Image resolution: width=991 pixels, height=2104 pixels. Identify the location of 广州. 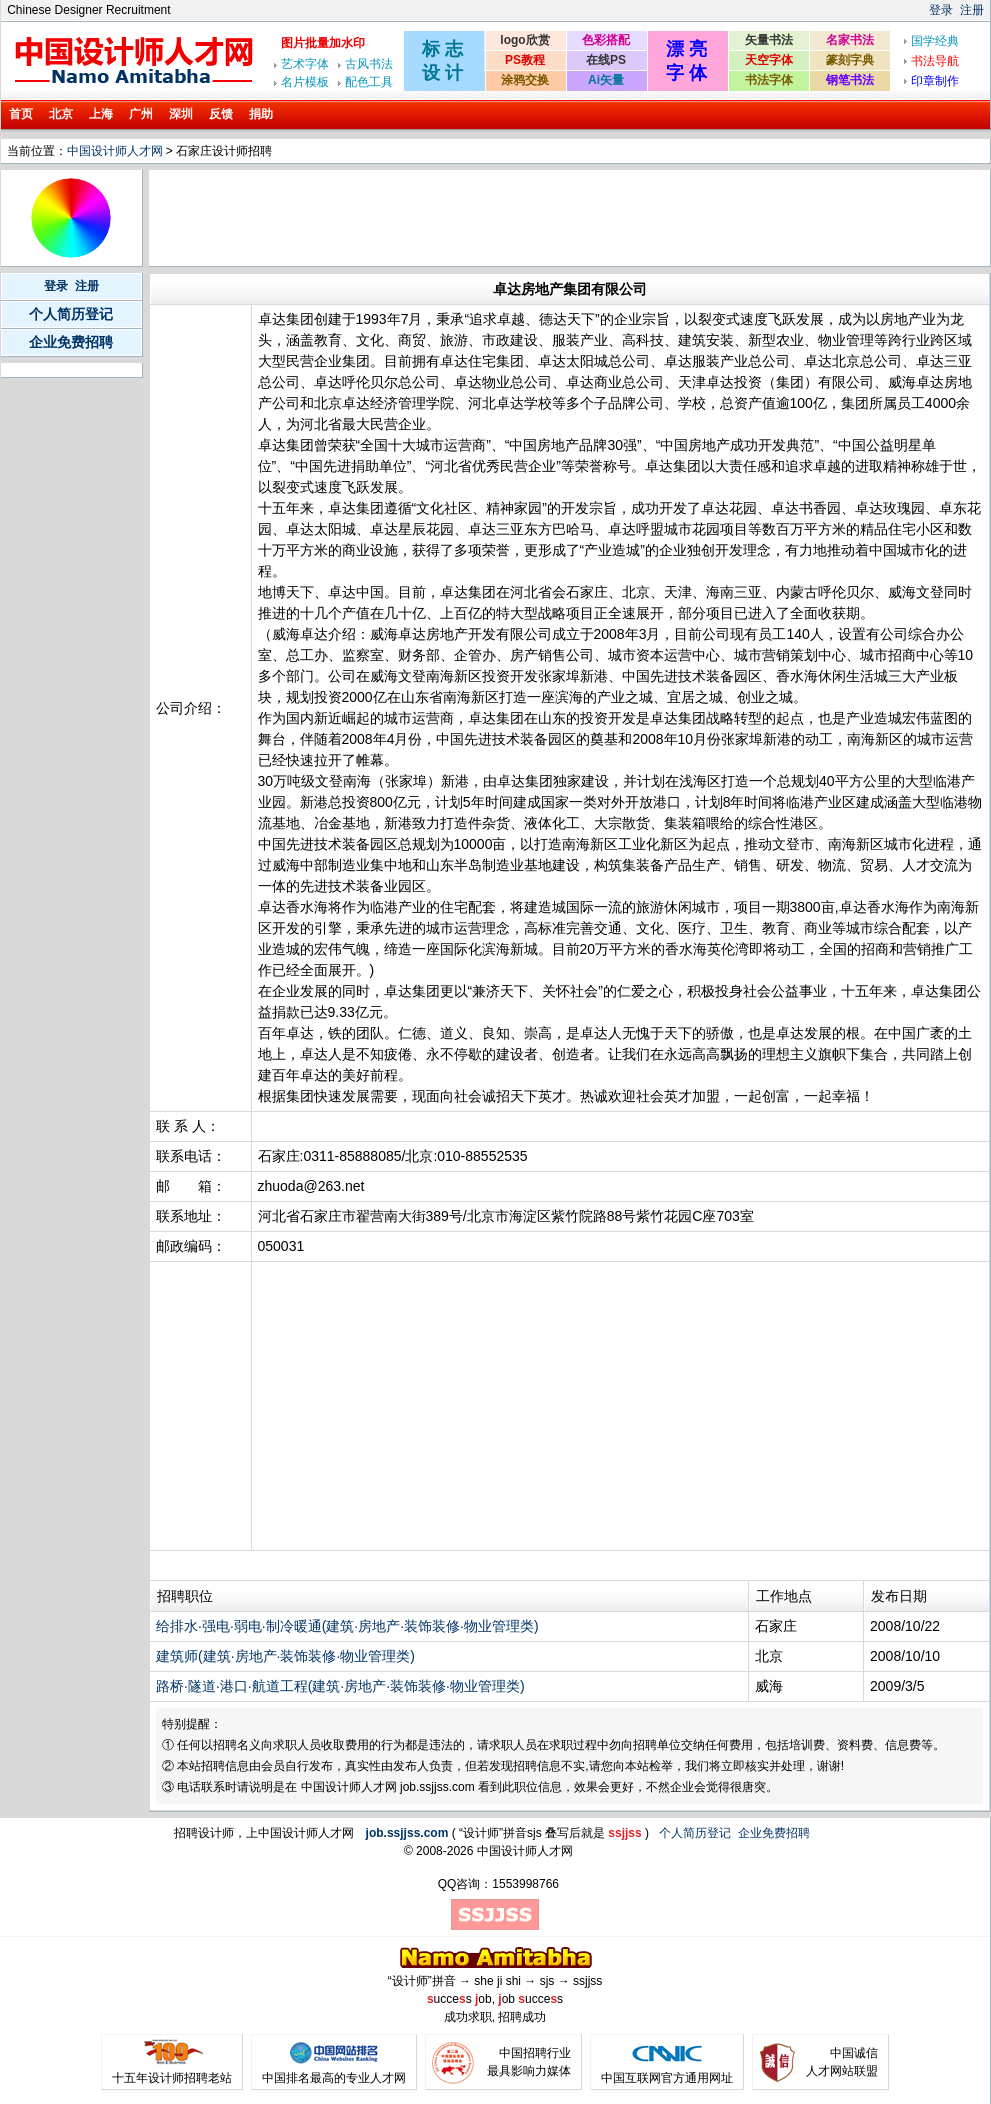
(141, 114).